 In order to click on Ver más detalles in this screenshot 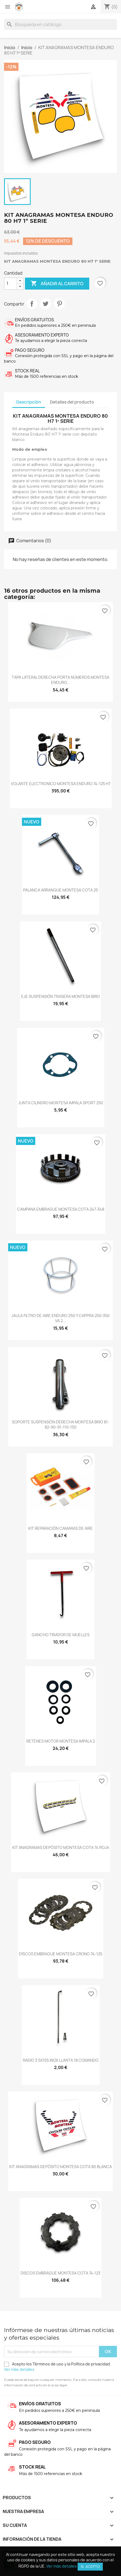, I will do `click(19, 2369)`.